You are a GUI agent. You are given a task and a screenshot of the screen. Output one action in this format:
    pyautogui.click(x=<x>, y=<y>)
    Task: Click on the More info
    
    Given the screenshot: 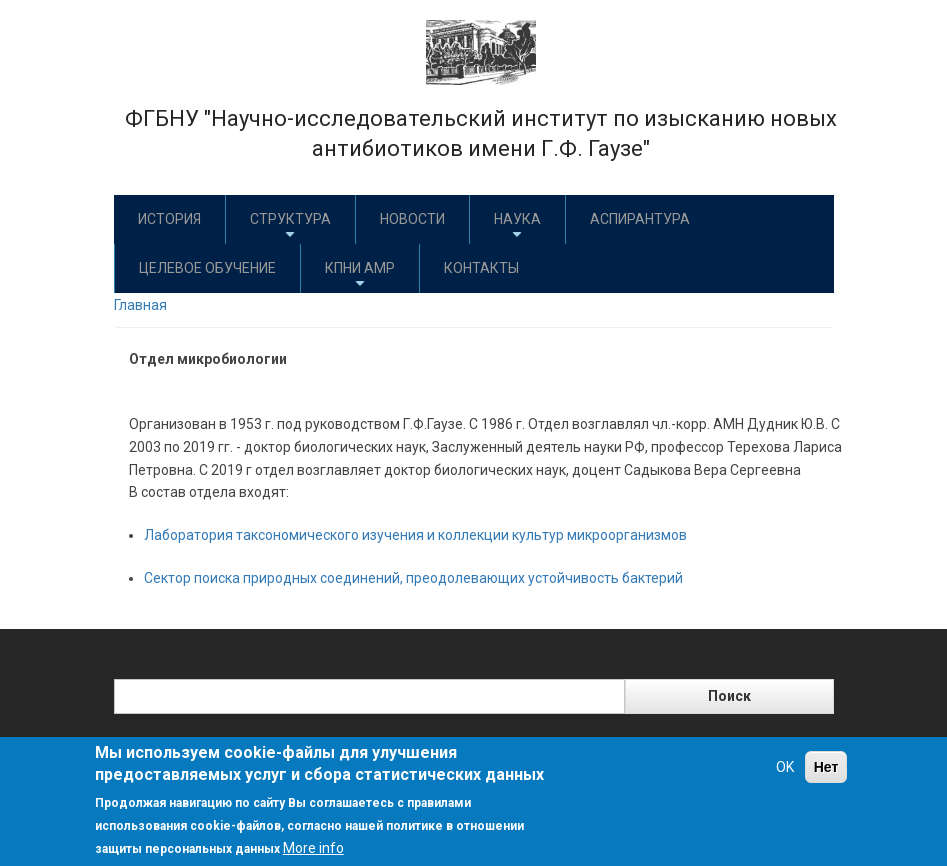 What is the action you would take?
    pyautogui.click(x=313, y=848)
    